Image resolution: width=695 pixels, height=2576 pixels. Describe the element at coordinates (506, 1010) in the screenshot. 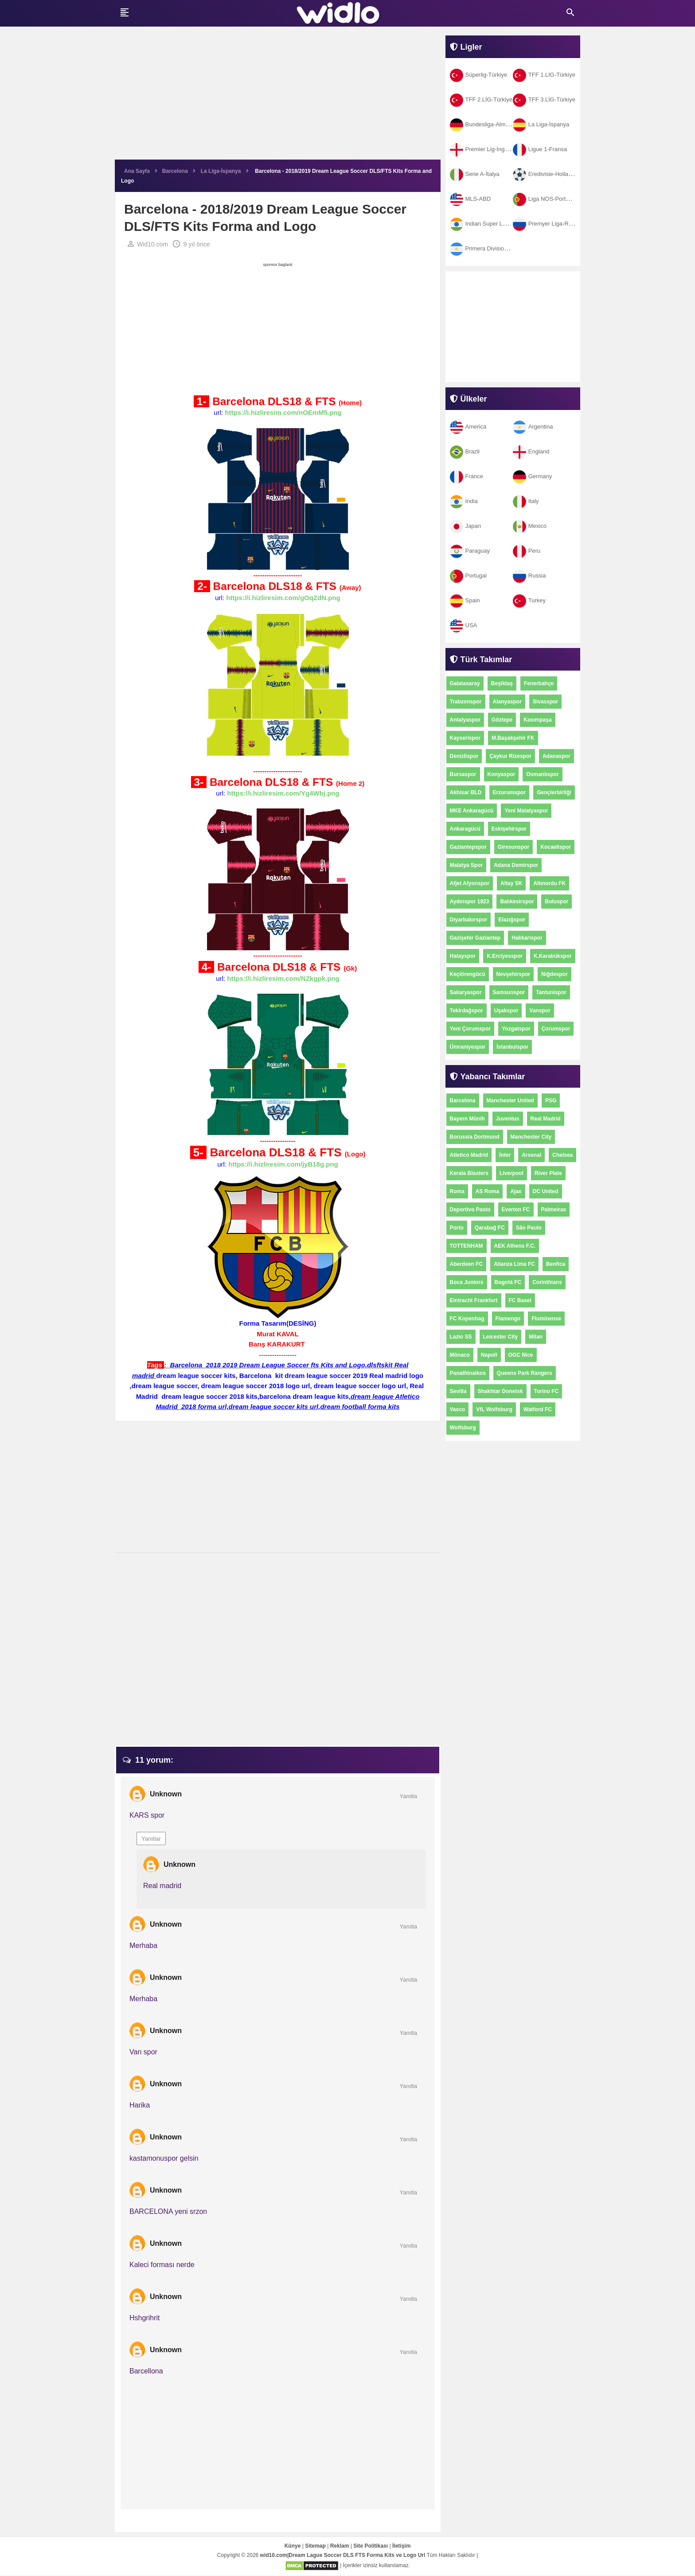

I see `Uşakspor` at that location.